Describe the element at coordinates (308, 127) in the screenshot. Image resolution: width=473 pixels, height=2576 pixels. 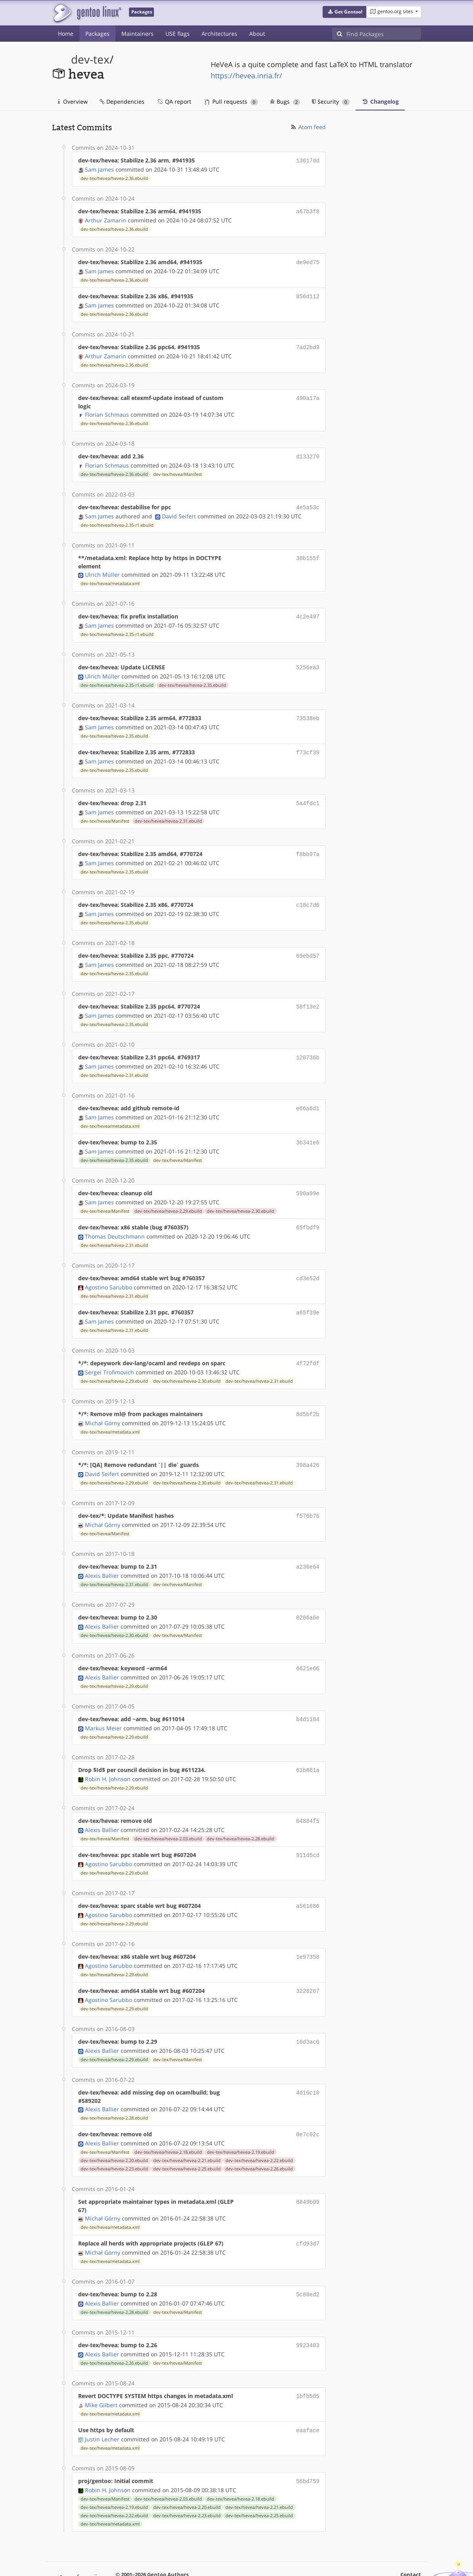
I see `Atom feed` at that location.